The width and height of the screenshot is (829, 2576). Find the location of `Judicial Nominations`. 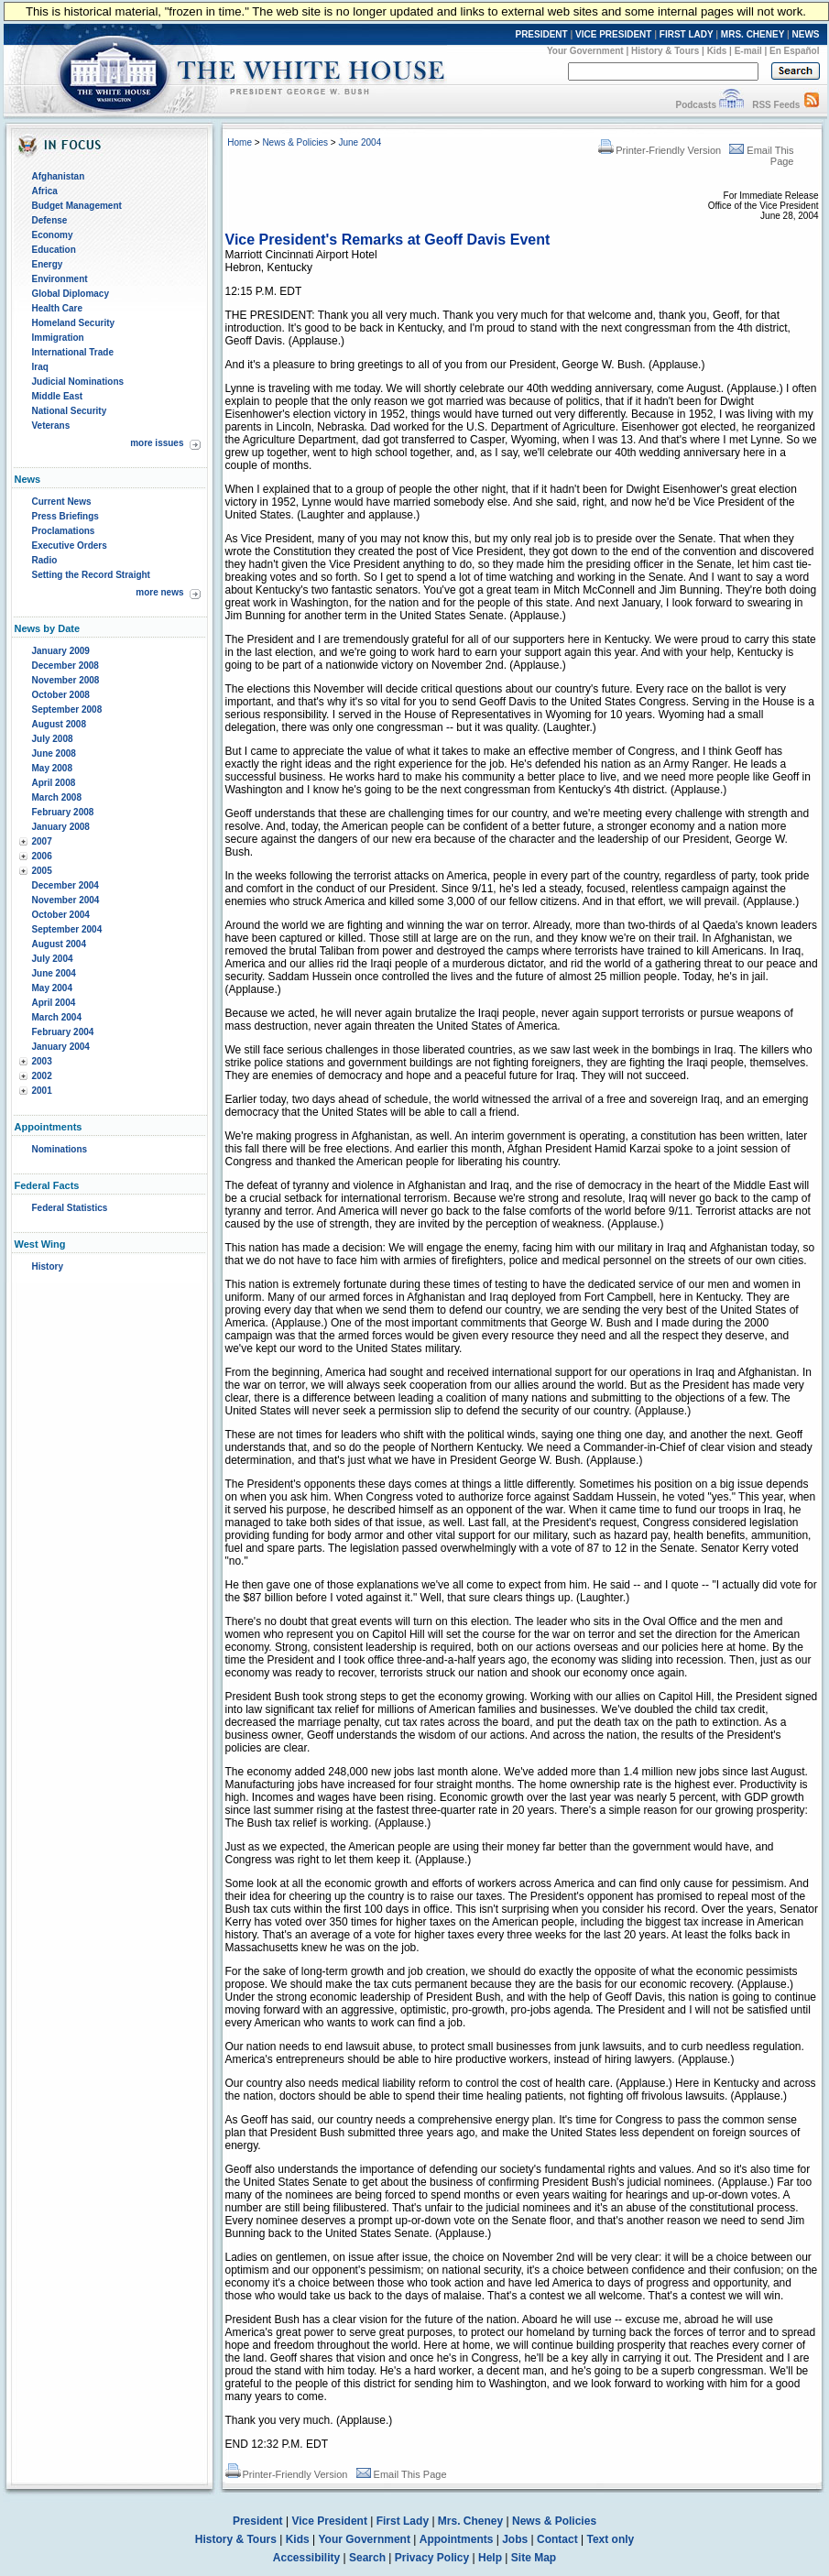

Judicial Nominations is located at coordinates (78, 382).